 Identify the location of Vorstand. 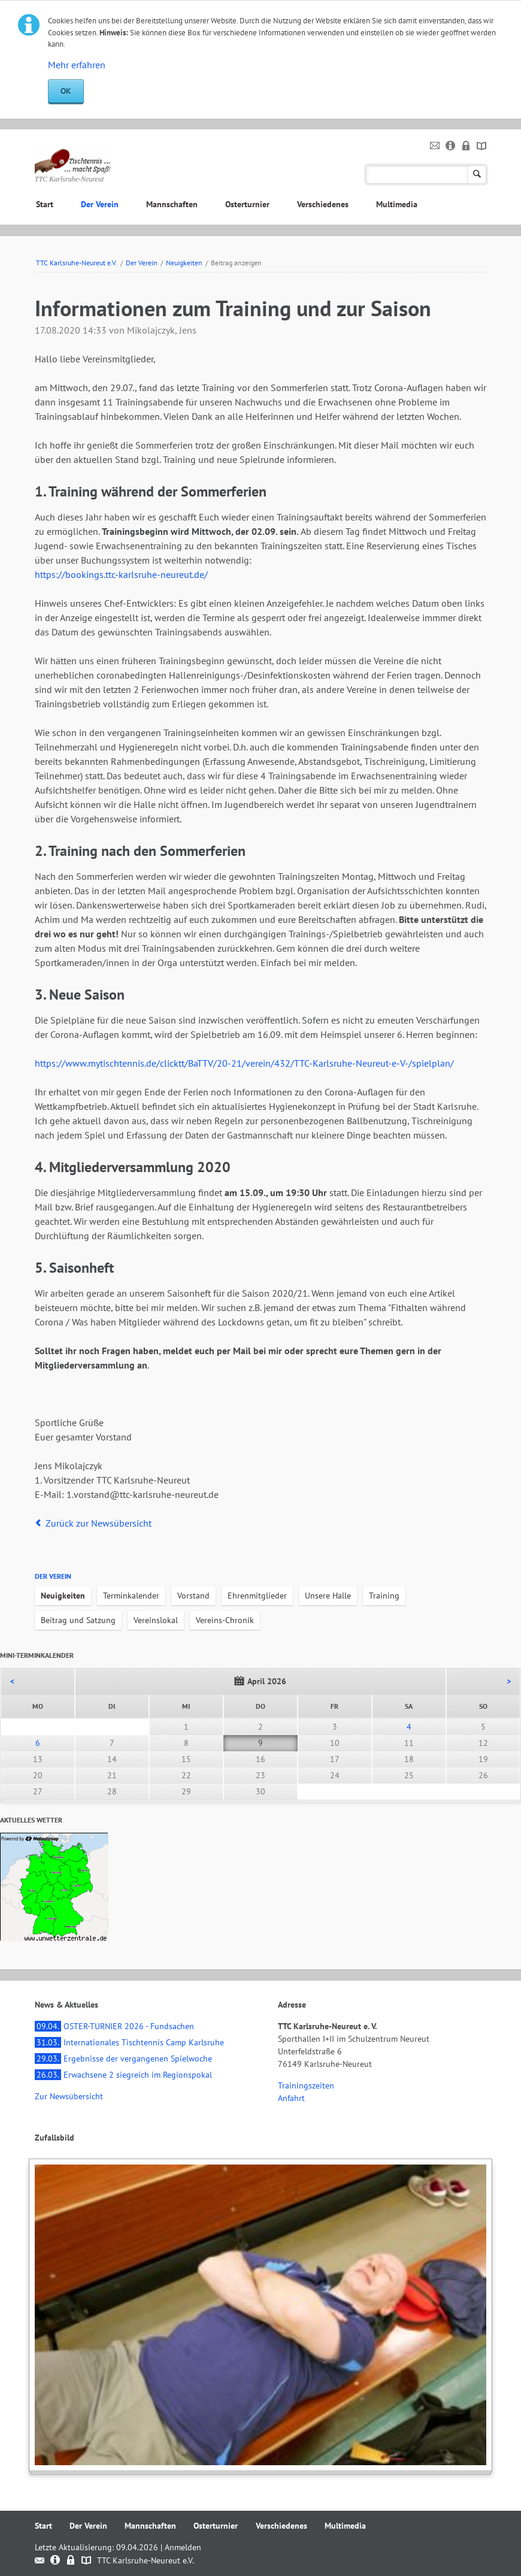
(193, 1595).